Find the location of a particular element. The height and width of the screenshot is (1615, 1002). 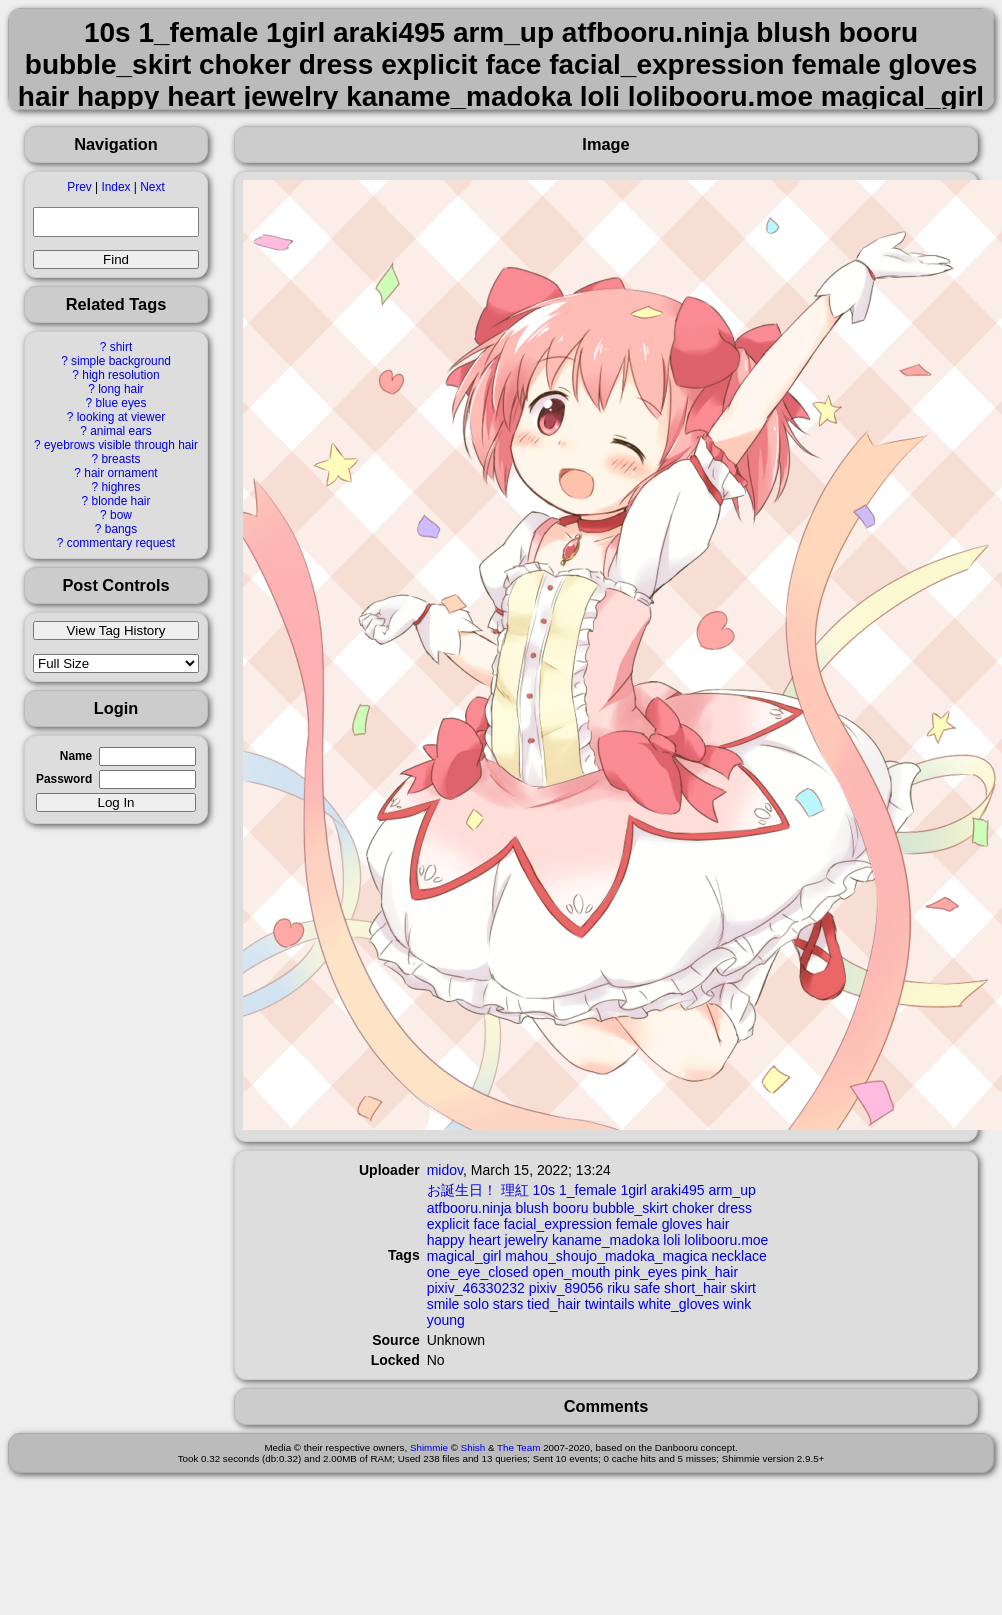

looking at viewer is located at coordinates (121, 417).